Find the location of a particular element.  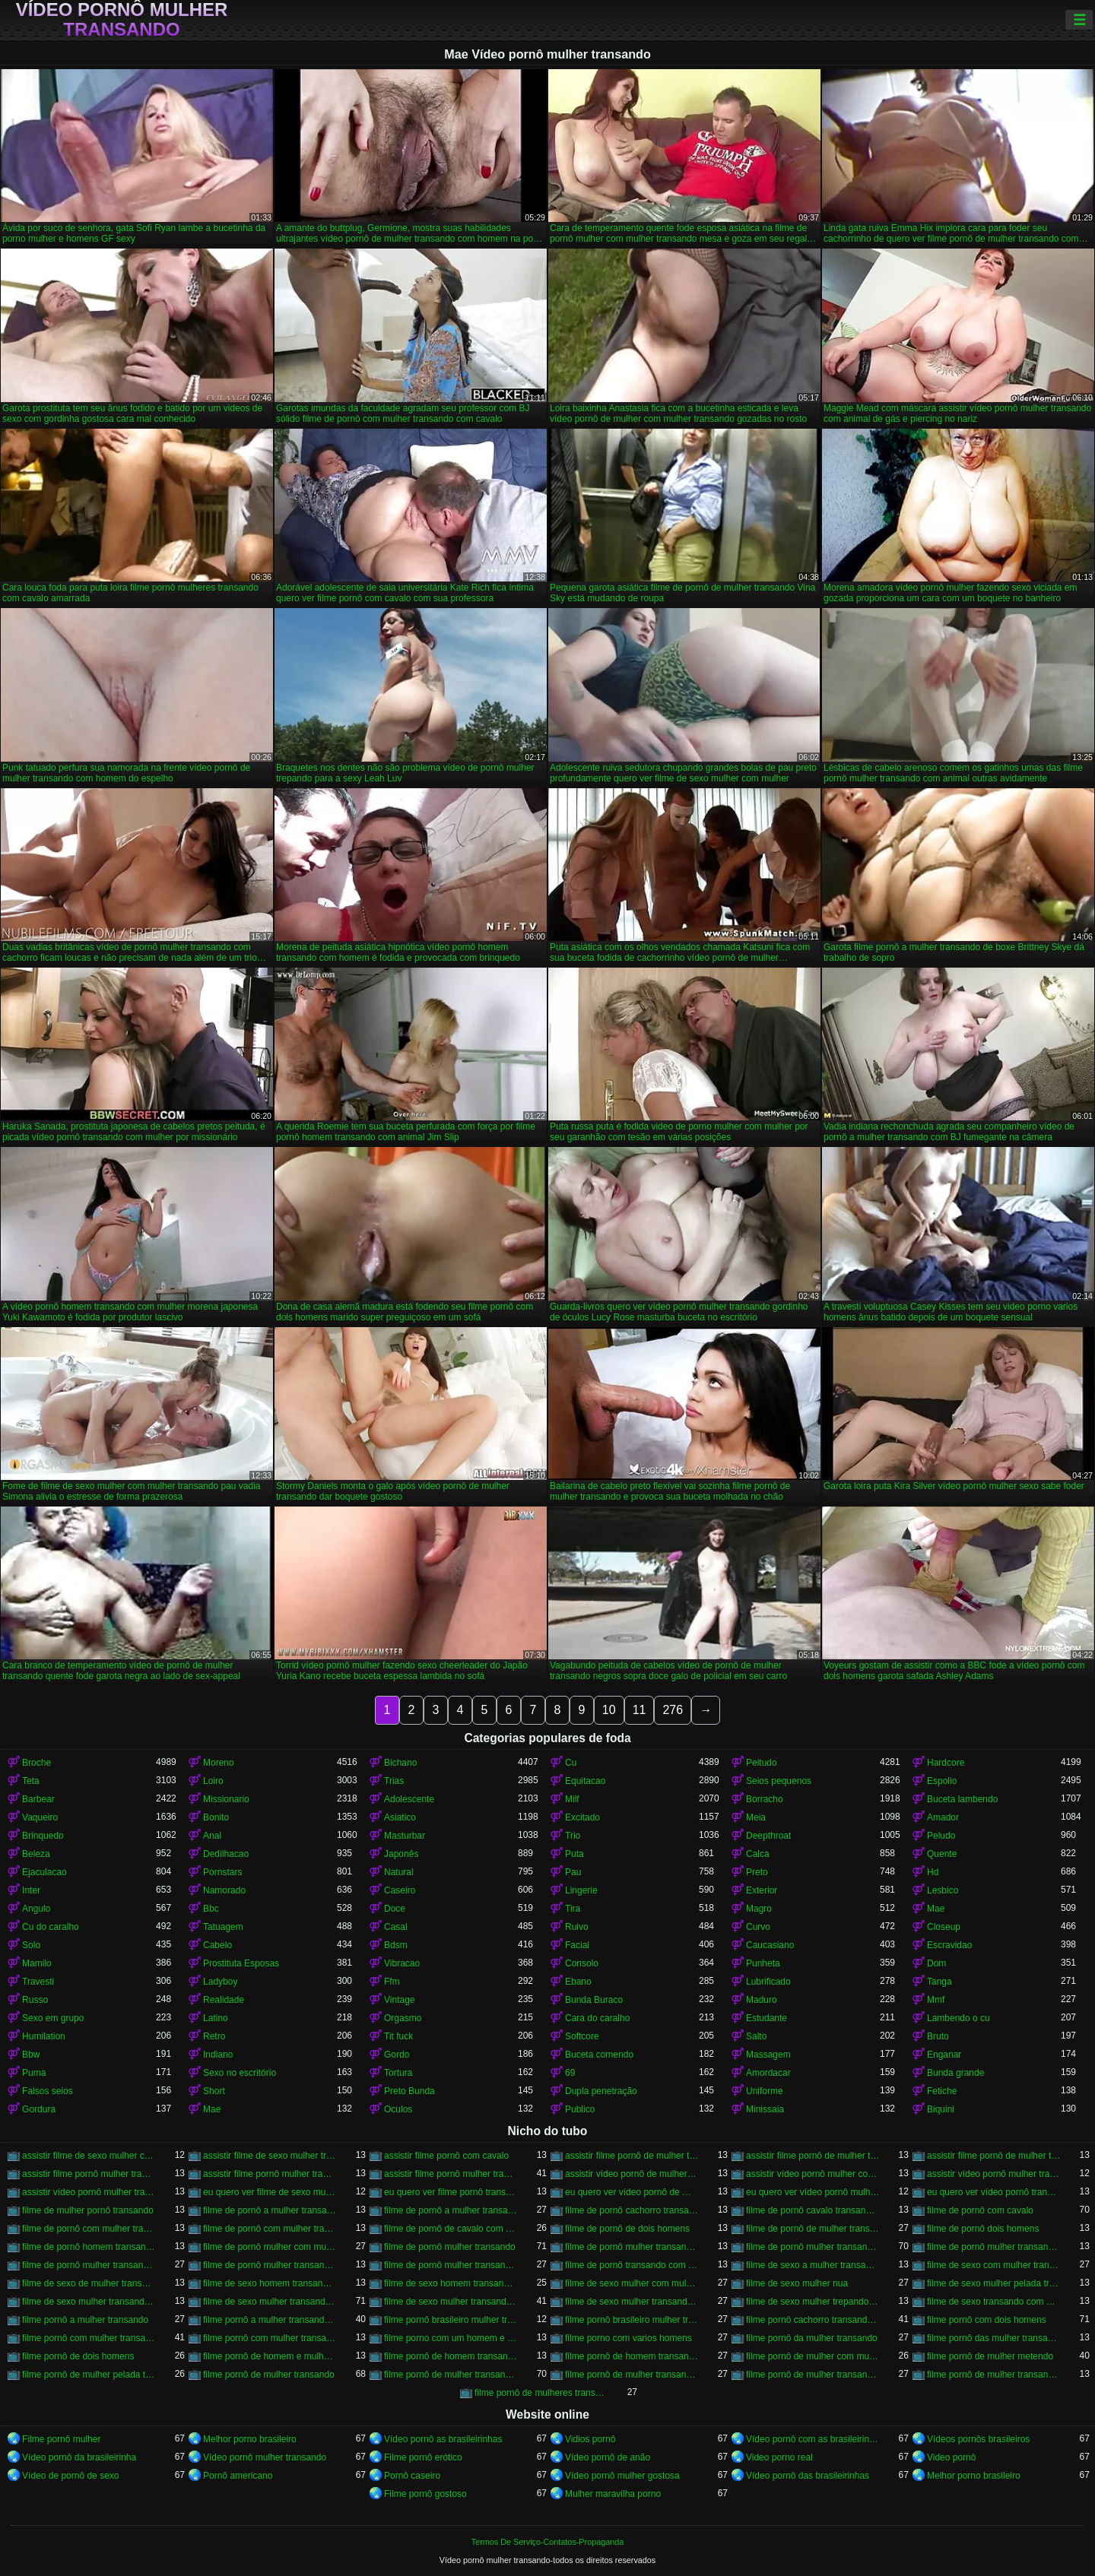

filme de sexo mulher transando com cavalo is located at coordinates (270, 2301).